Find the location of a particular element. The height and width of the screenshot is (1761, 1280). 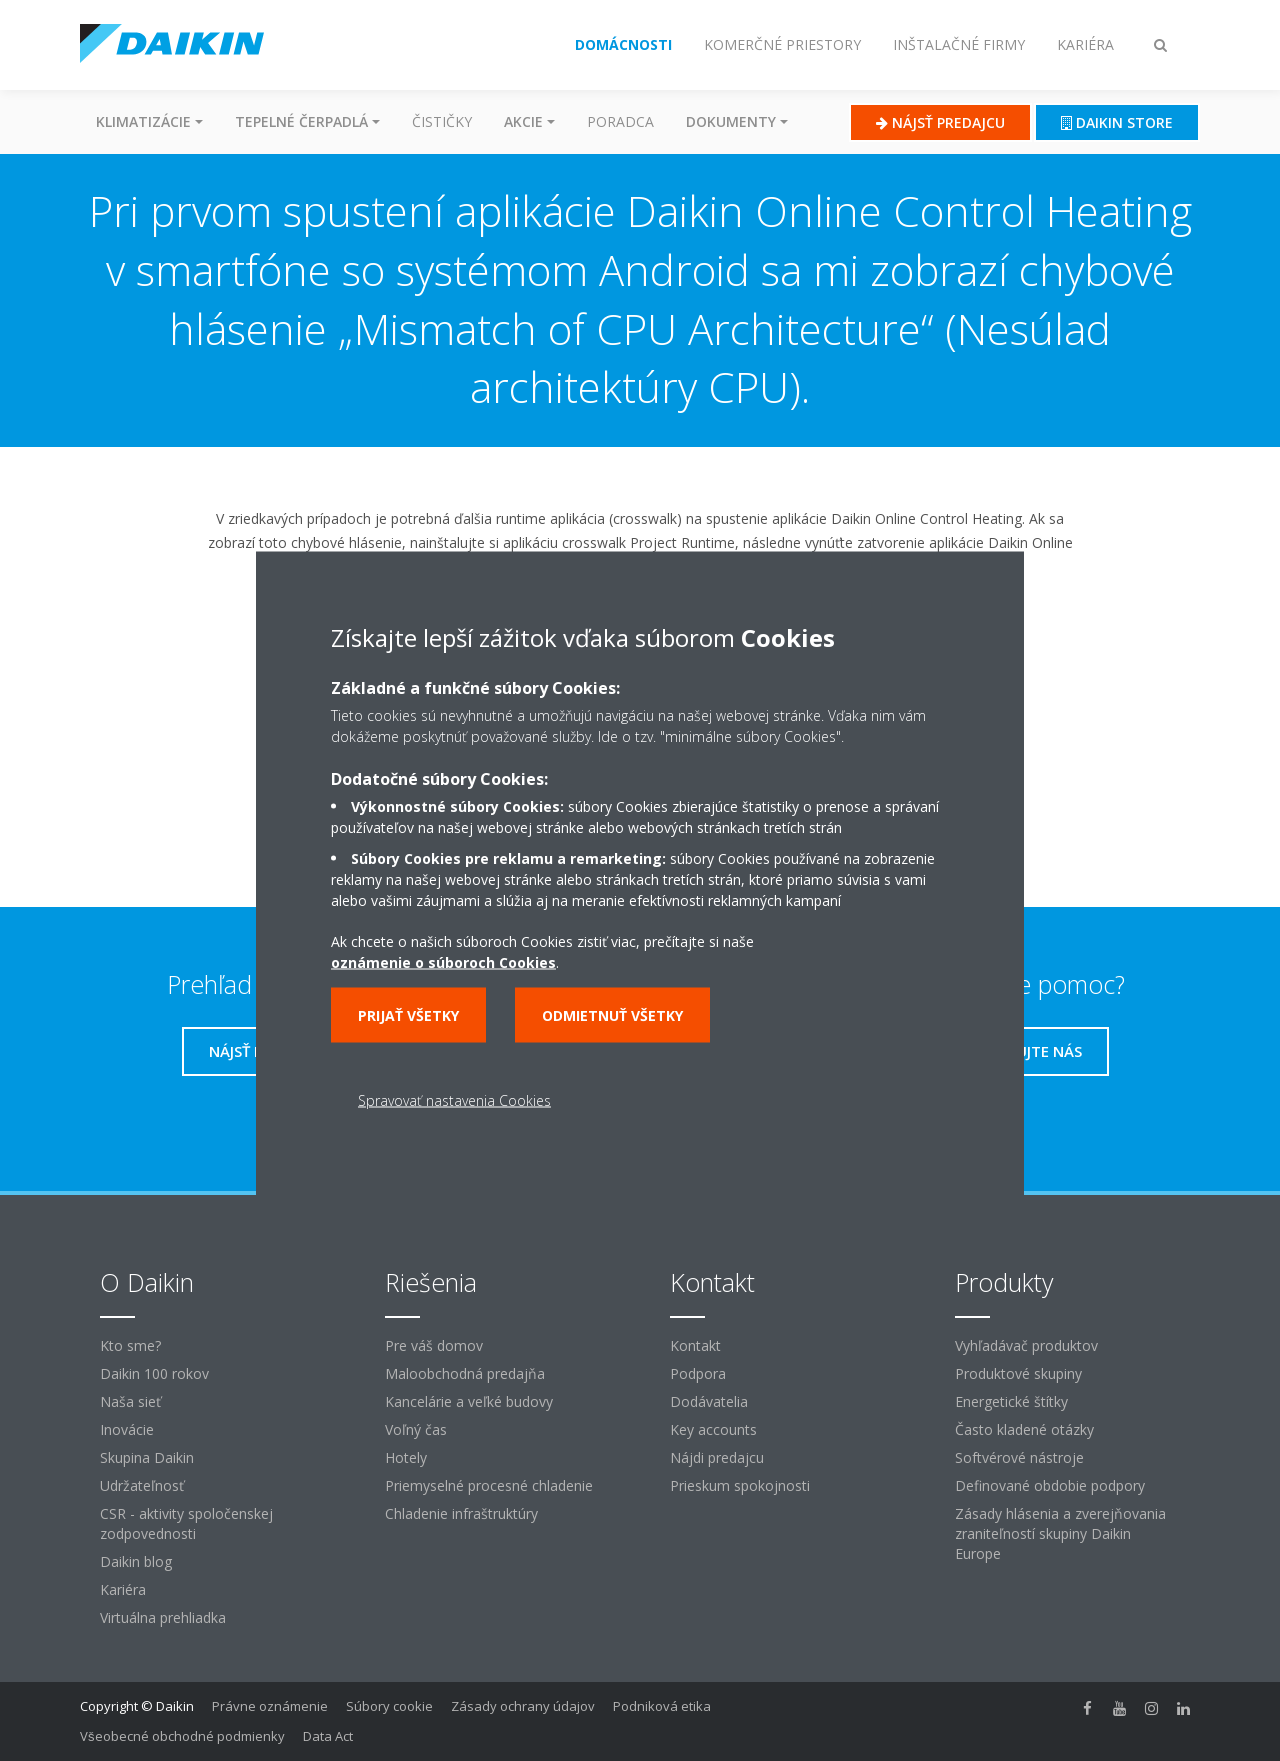

Daikin 100 rokov is located at coordinates (154, 1373).